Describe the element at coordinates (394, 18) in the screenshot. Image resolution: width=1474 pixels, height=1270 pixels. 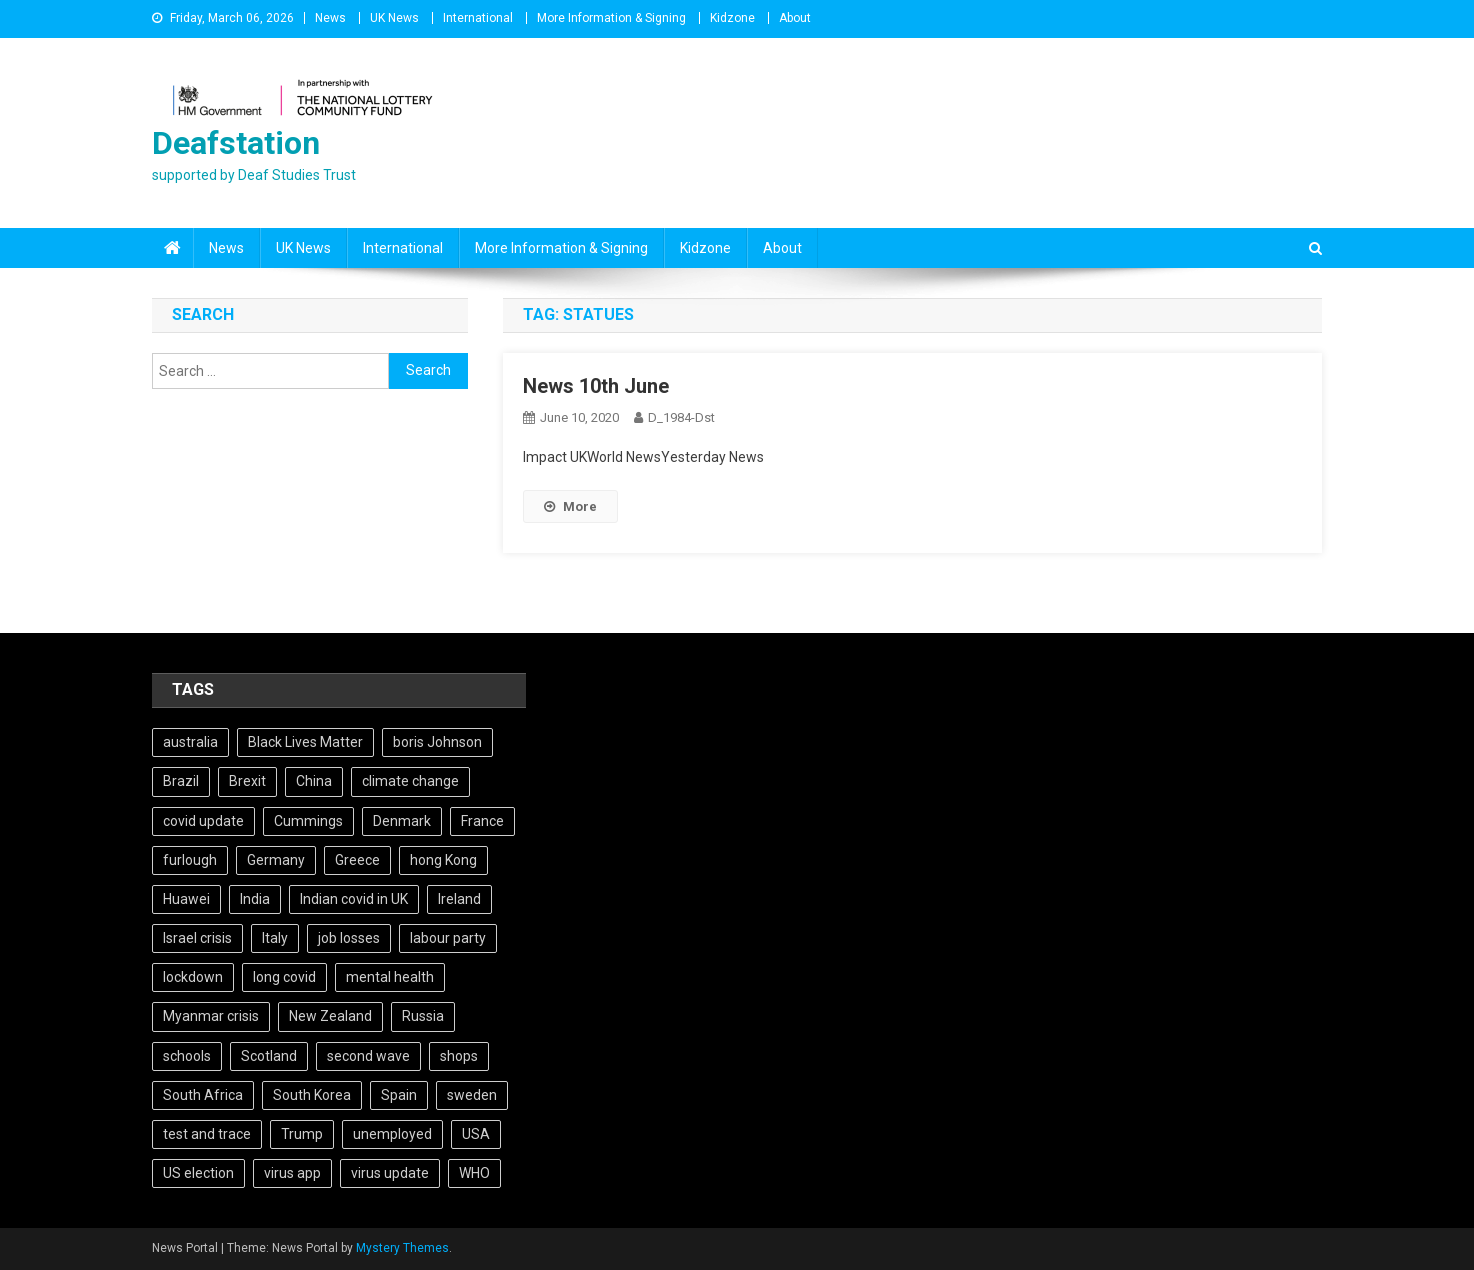
I see `UK News` at that location.